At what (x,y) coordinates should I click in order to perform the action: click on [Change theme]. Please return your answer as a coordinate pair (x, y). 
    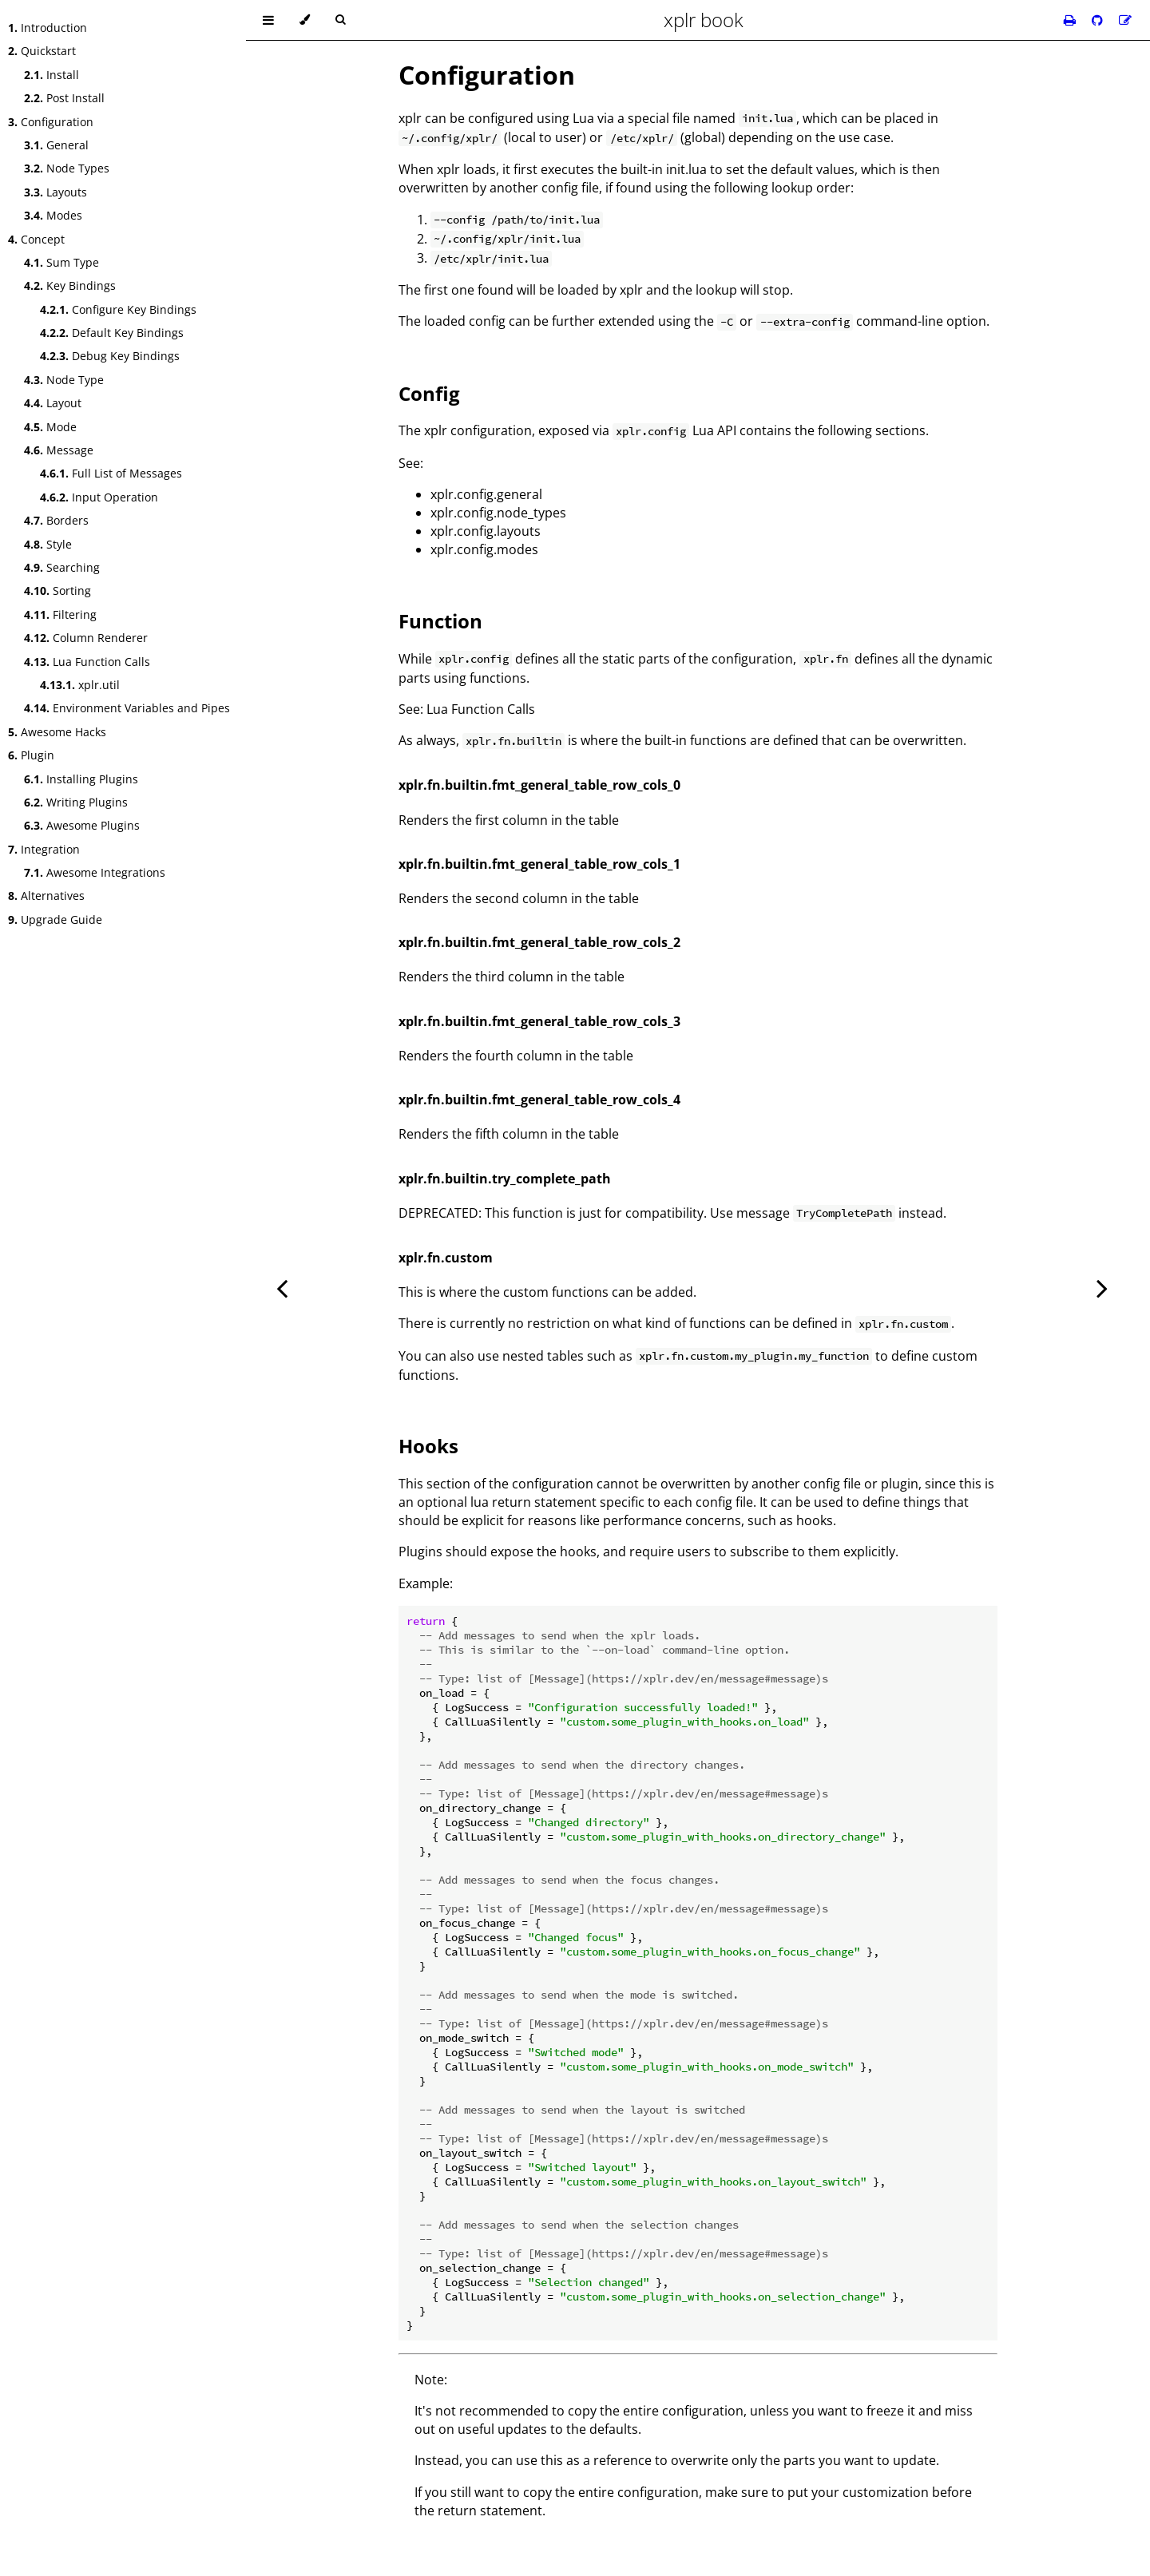
    Looking at the image, I should click on (305, 20).